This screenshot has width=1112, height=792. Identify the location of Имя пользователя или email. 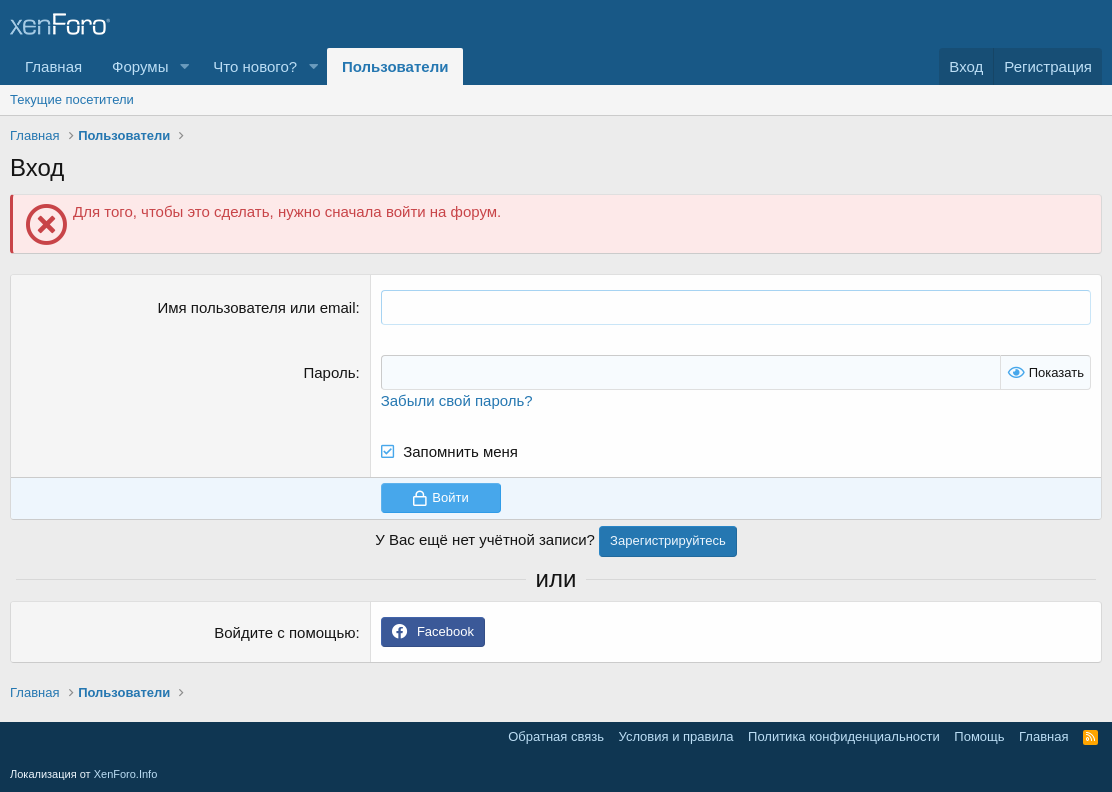
(256, 307).